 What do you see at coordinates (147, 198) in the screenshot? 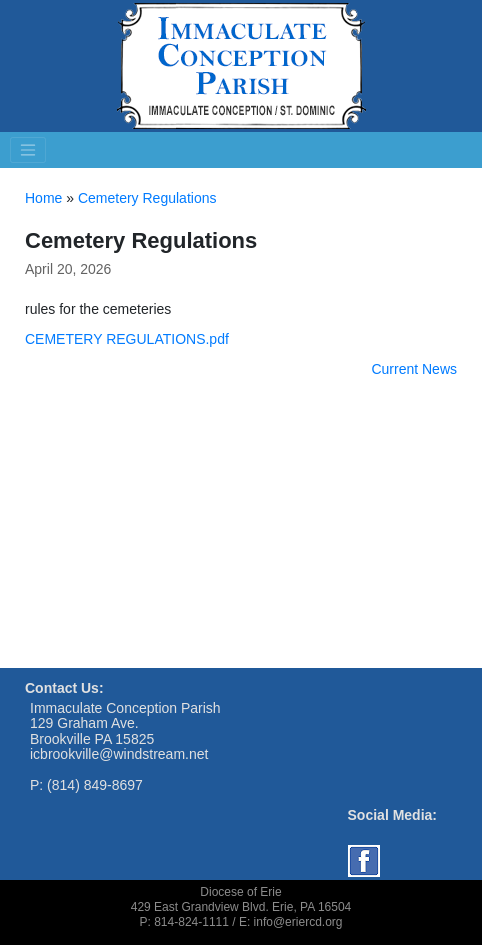
I see `Cemetery Regulations` at bounding box center [147, 198].